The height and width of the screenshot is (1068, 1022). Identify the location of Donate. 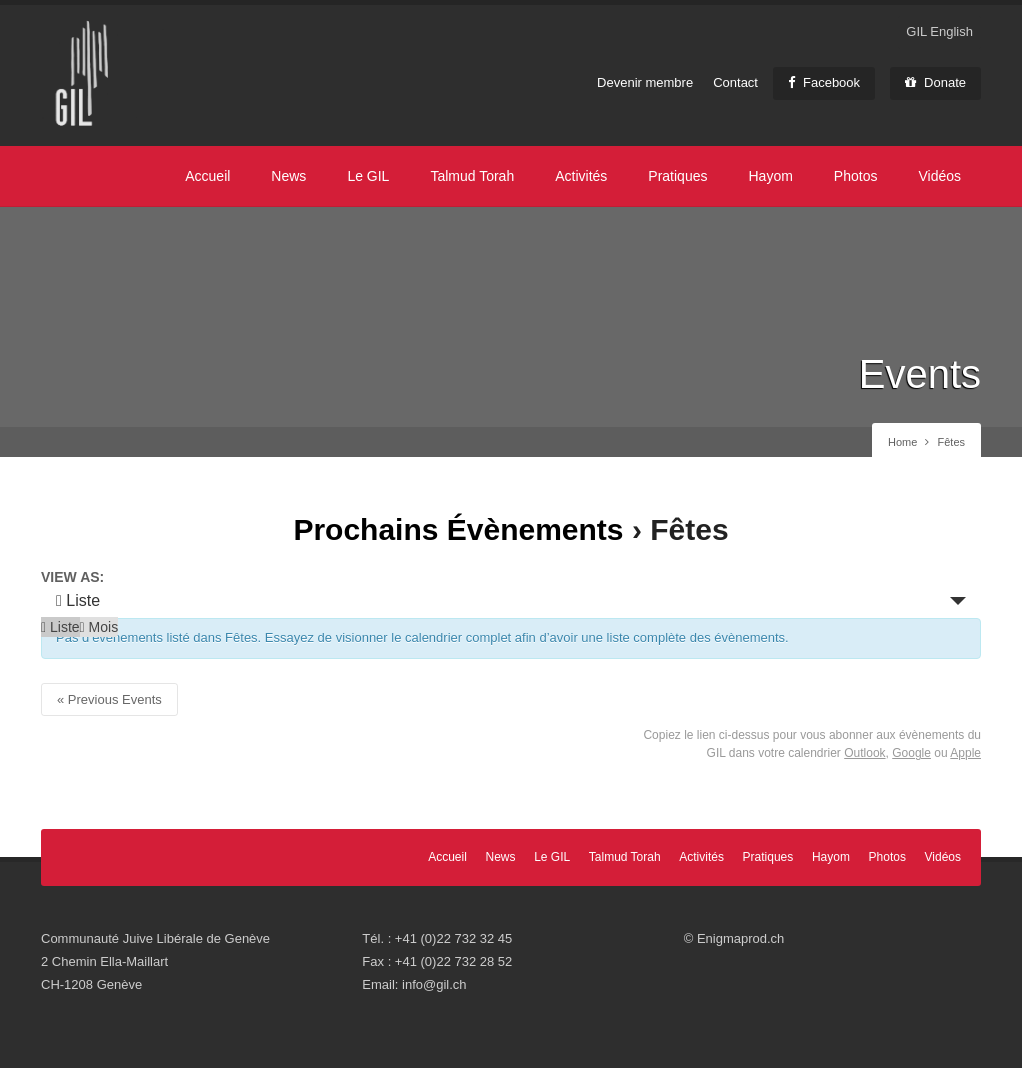
(935, 82).